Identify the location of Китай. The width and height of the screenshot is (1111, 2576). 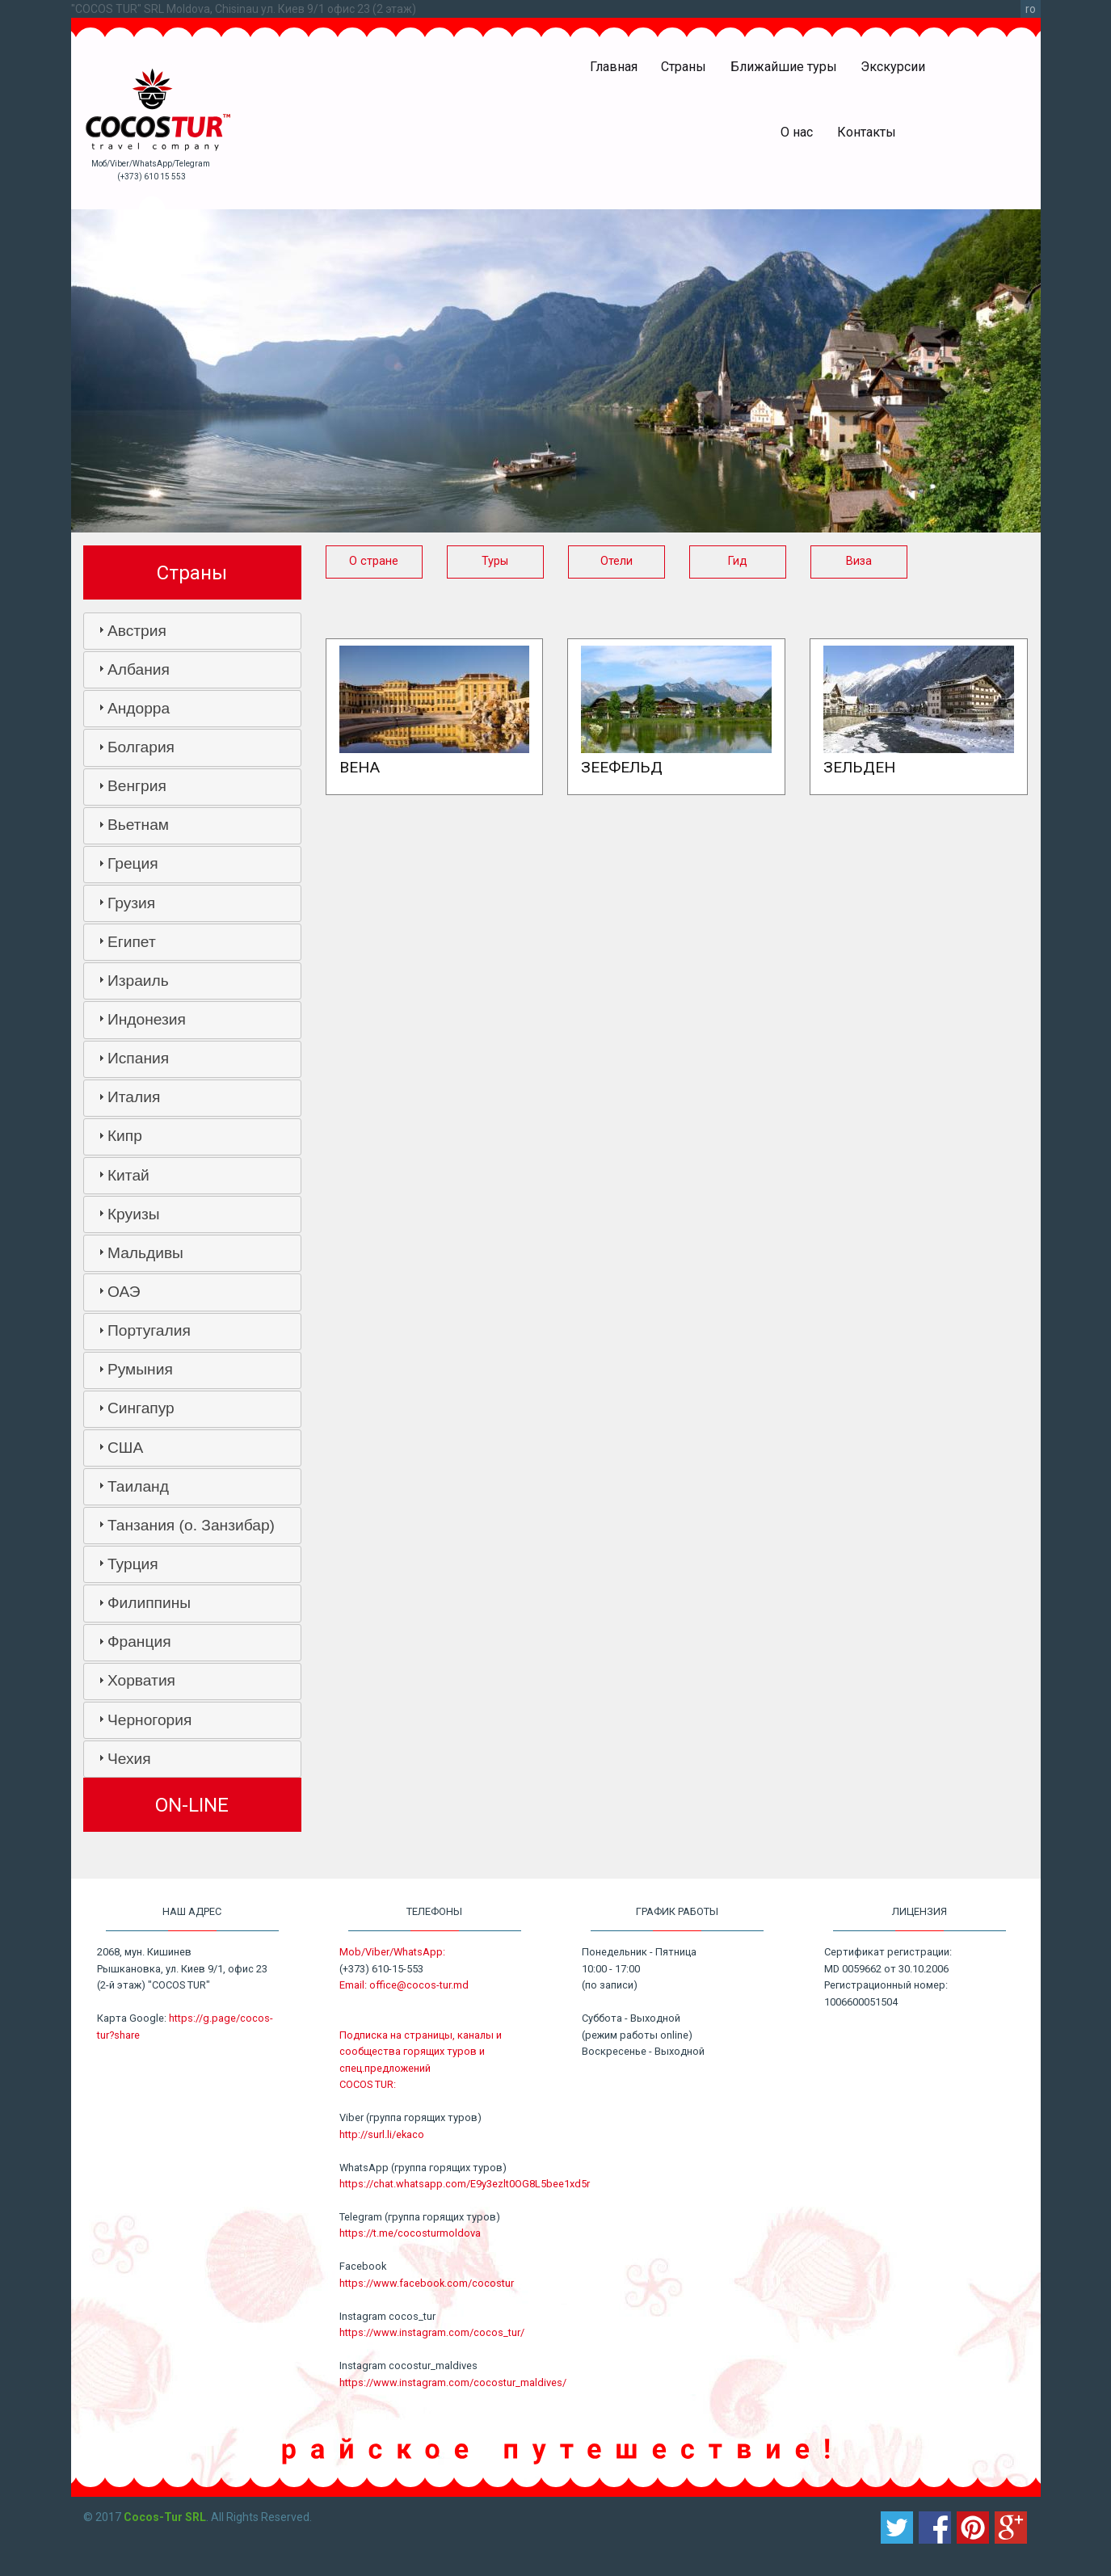
(128, 1175).